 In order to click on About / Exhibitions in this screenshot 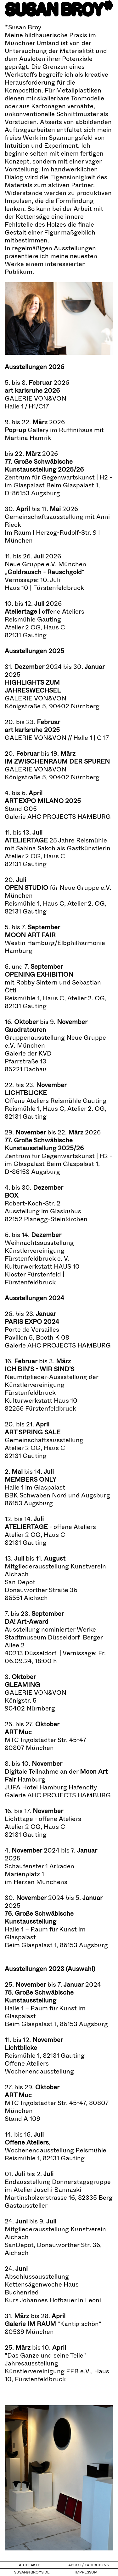, I will do `click(88, 2565)`.